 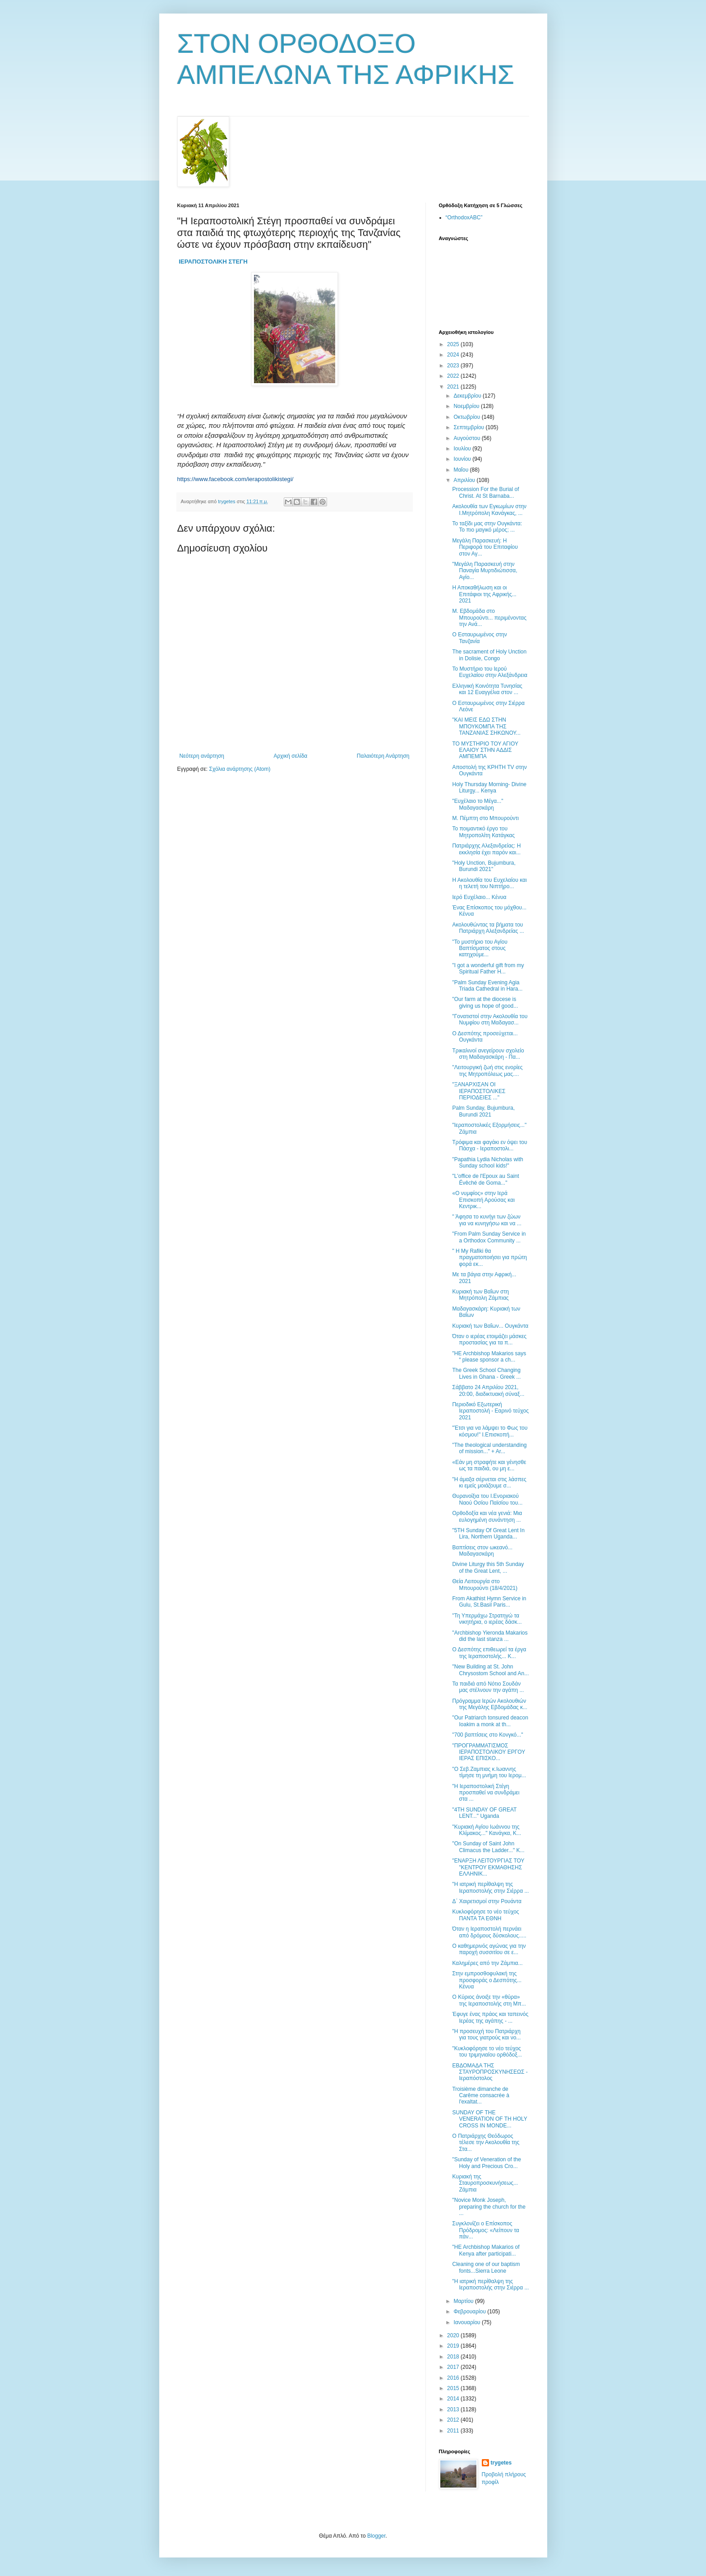 What do you see at coordinates (376, 2536) in the screenshot?
I see `Blogger` at bounding box center [376, 2536].